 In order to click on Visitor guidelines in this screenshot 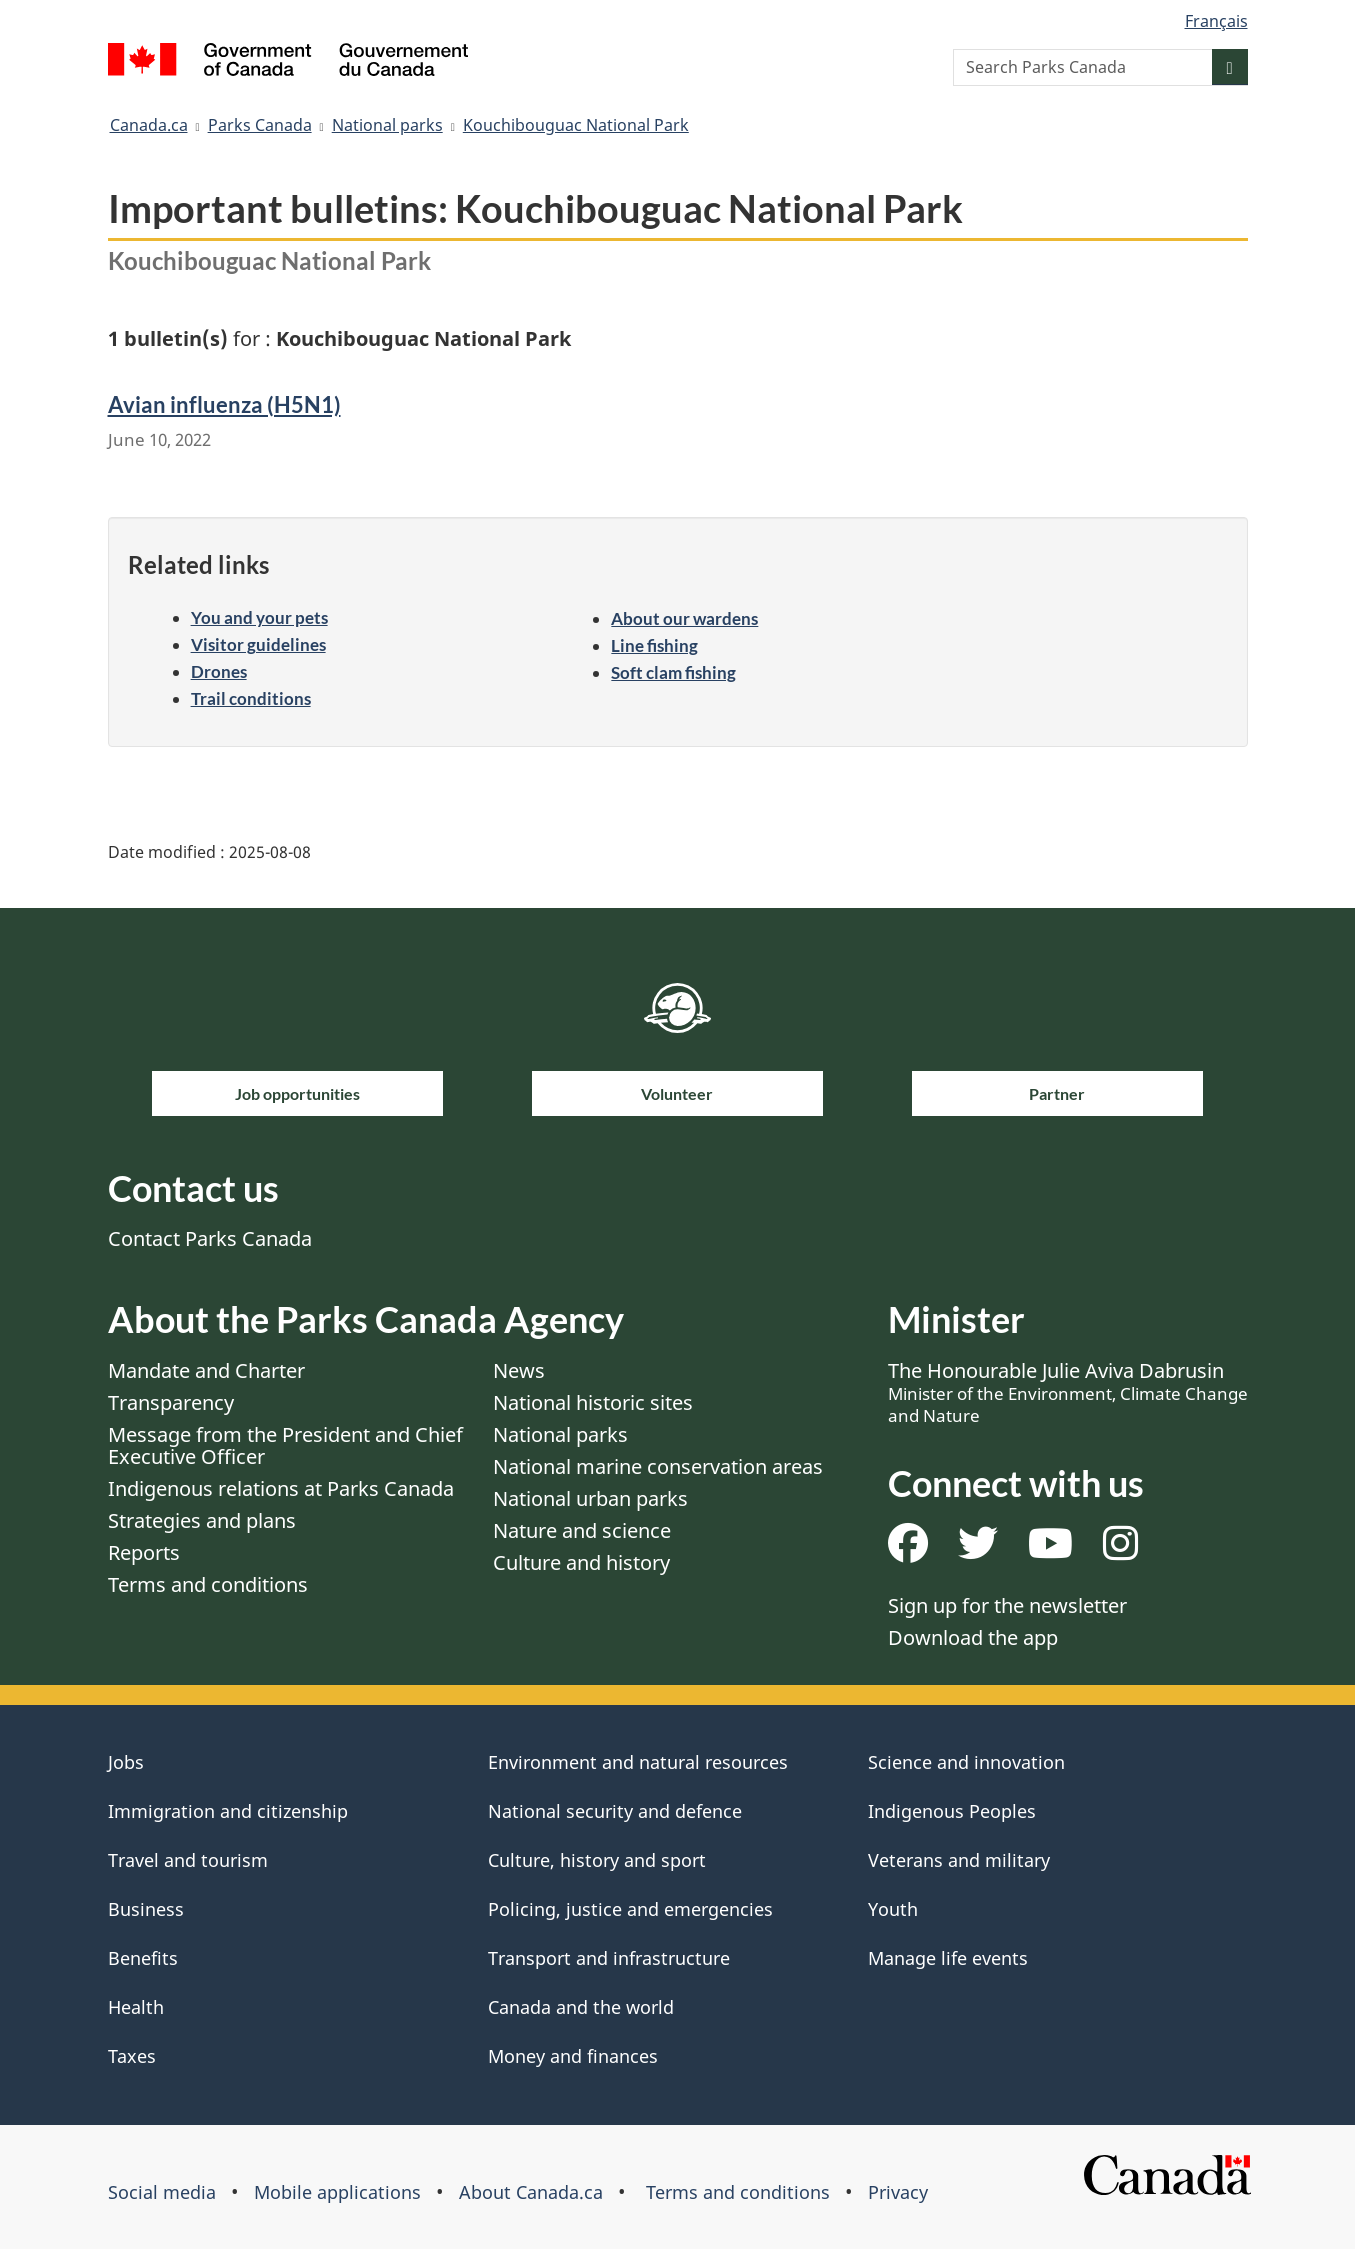, I will do `click(258, 644)`.